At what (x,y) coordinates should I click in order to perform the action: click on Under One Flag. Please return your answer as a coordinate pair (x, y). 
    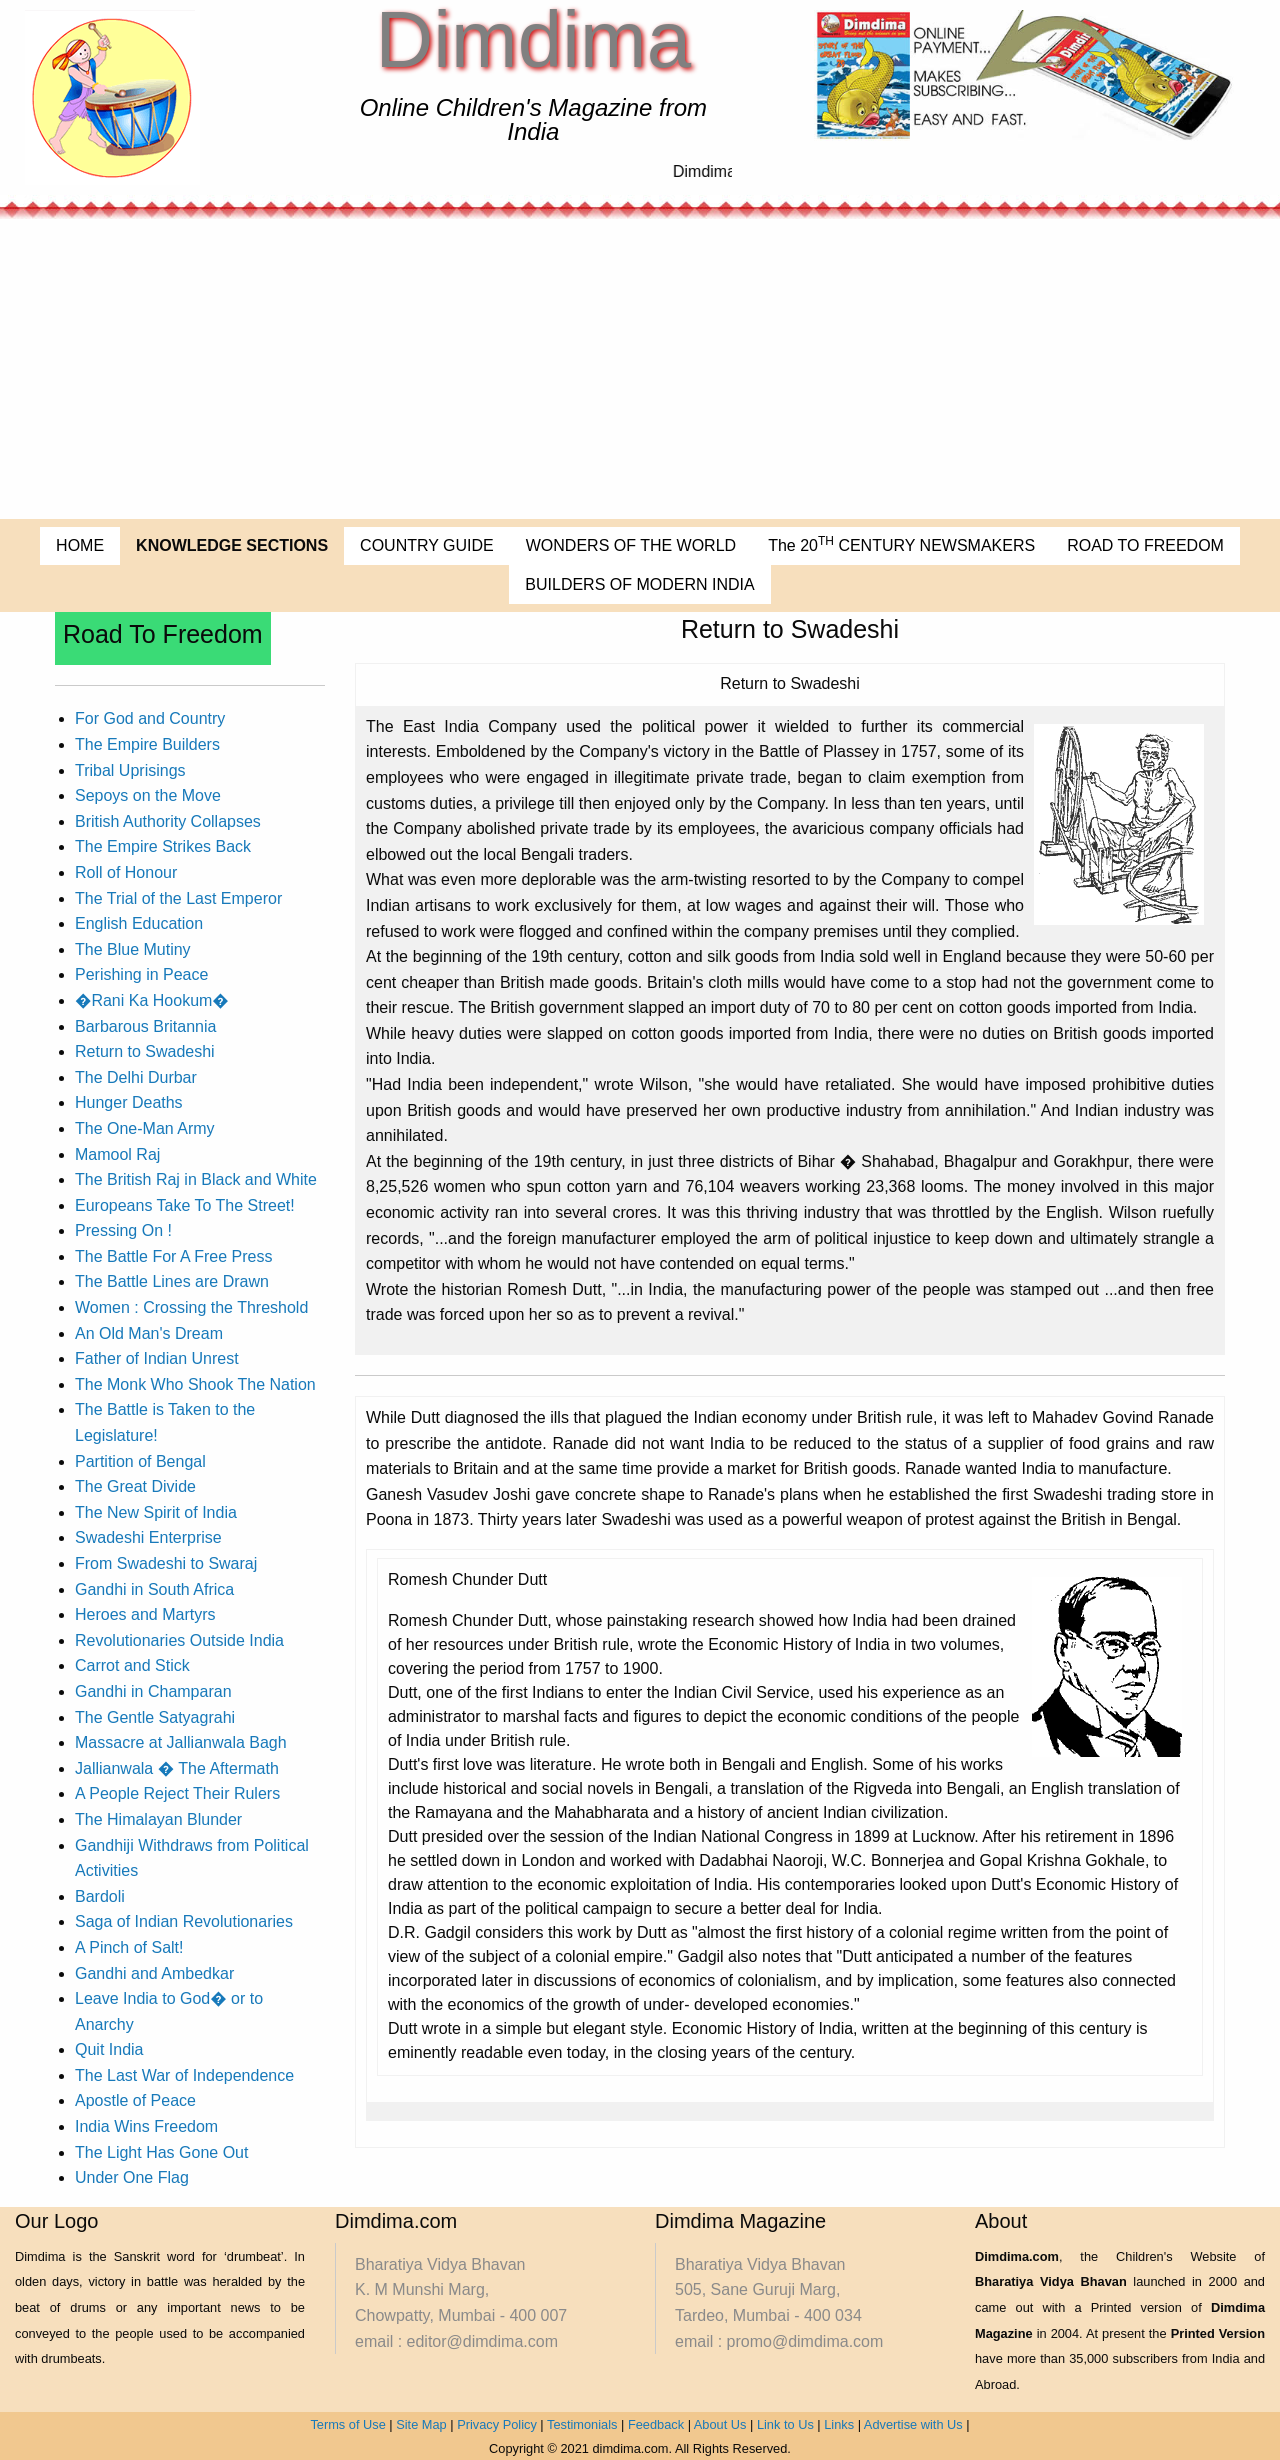
    Looking at the image, I should click on (132, 2177).